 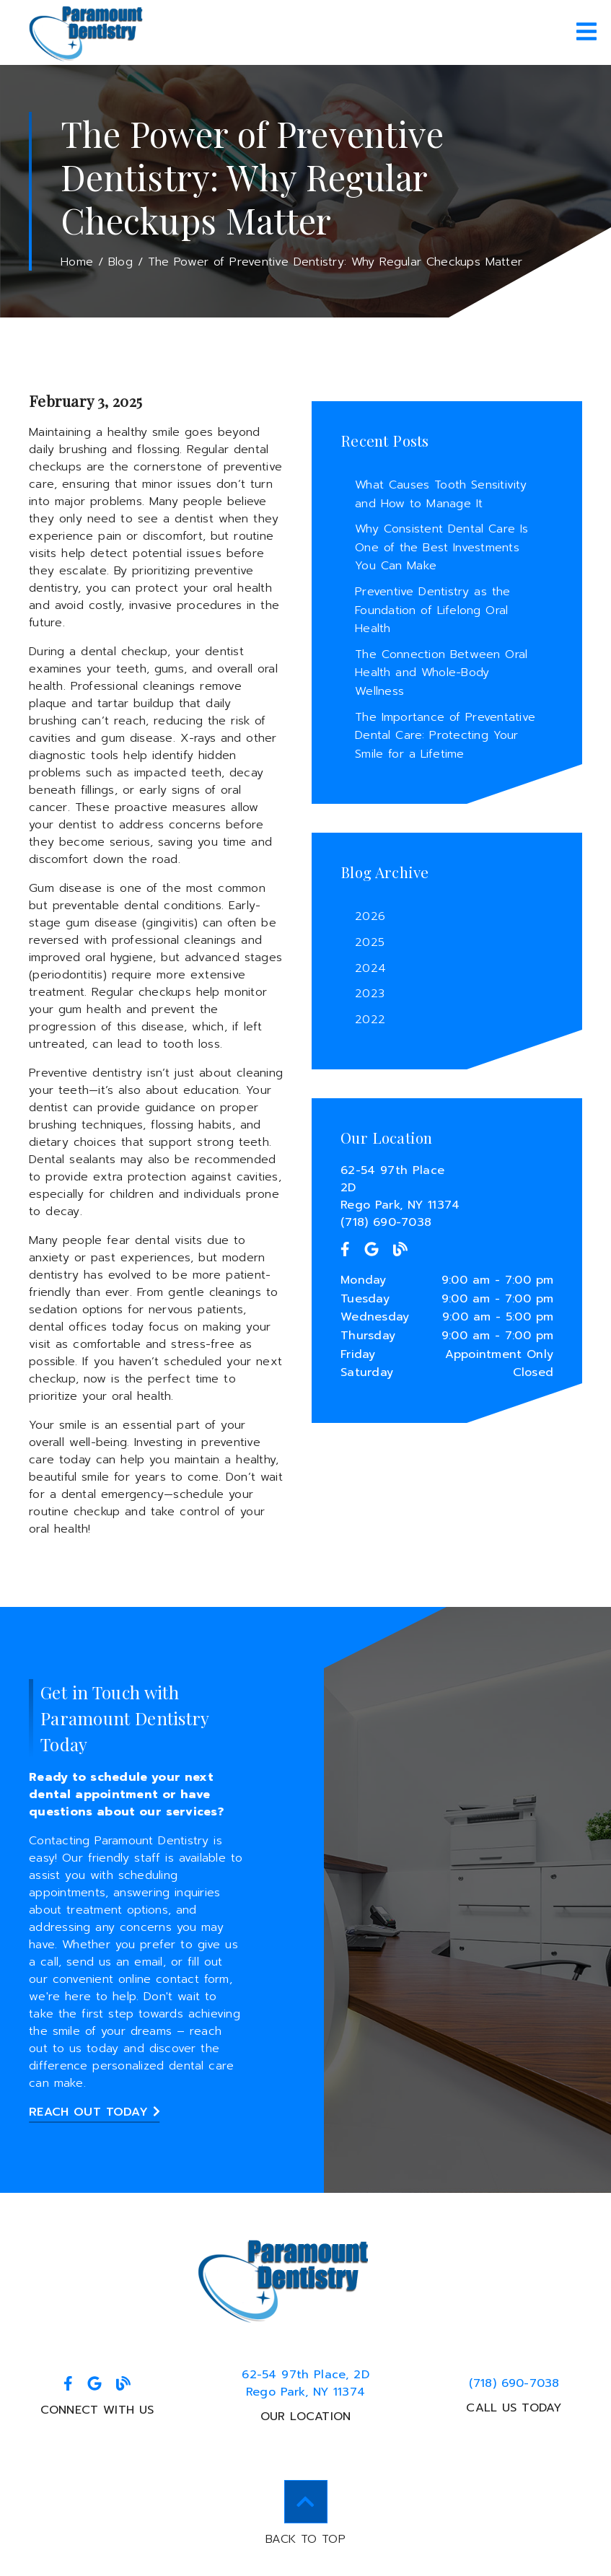 What do you see at coordinates (369, 993) in the screenshot?
I see `2023` at bounding box center [369, 993].